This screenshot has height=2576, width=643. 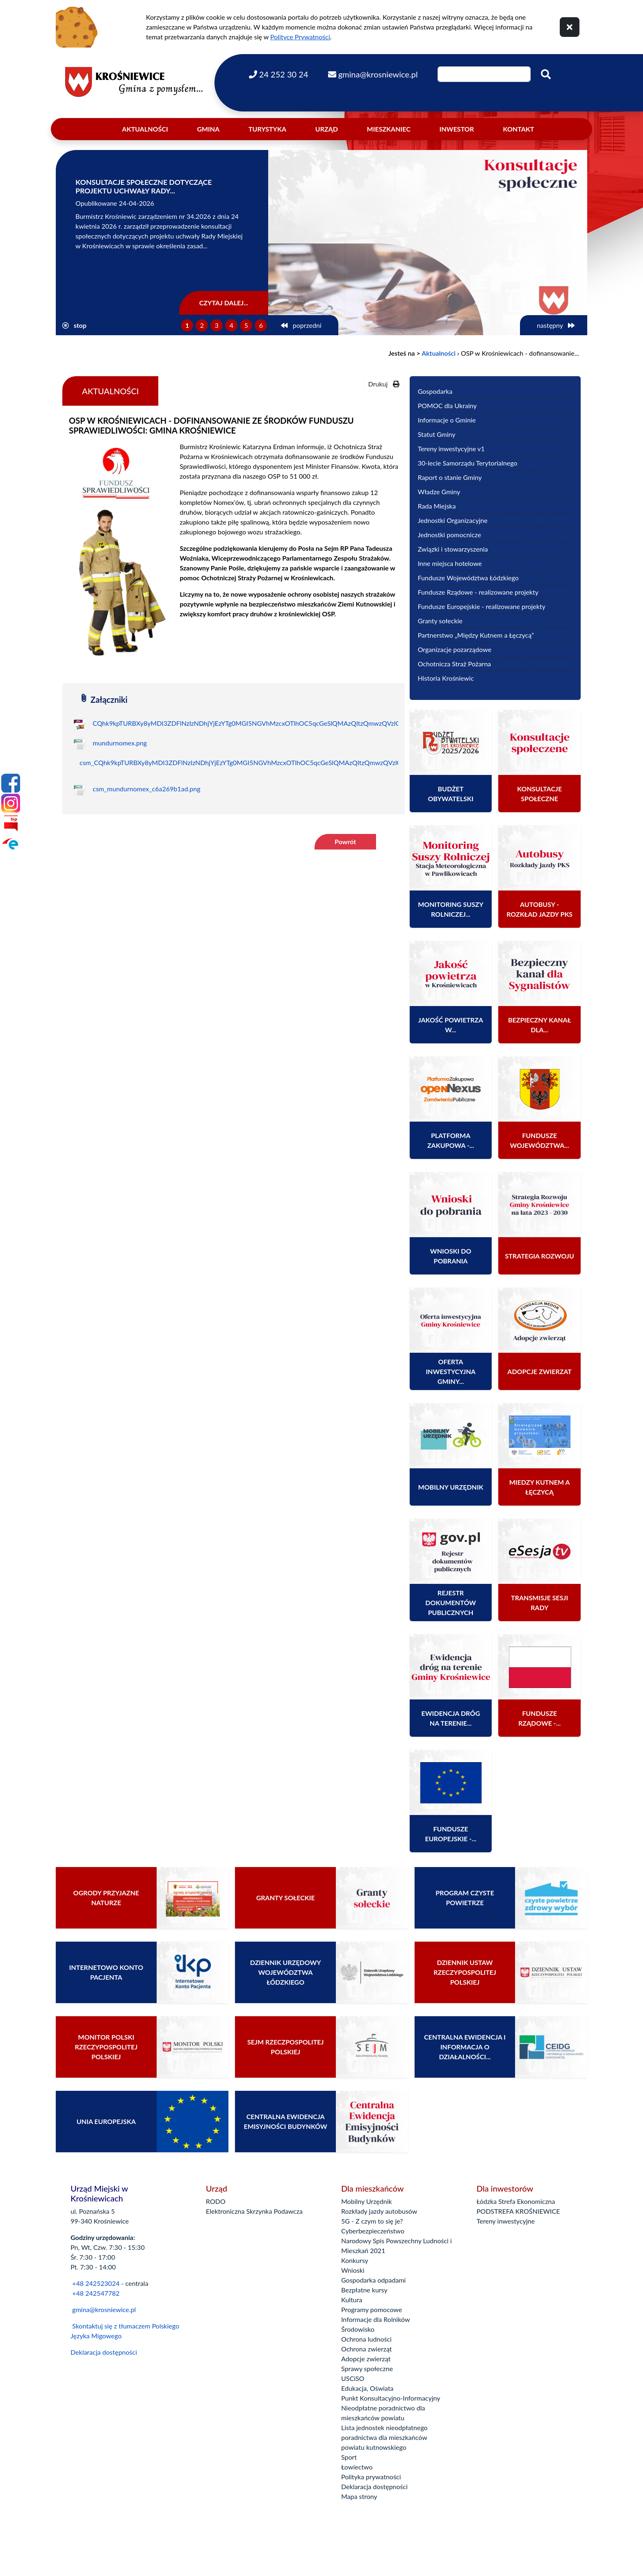 I want to click on csm_mundurnomex_c6a269b1ad.png, so click(x=146, y=789).